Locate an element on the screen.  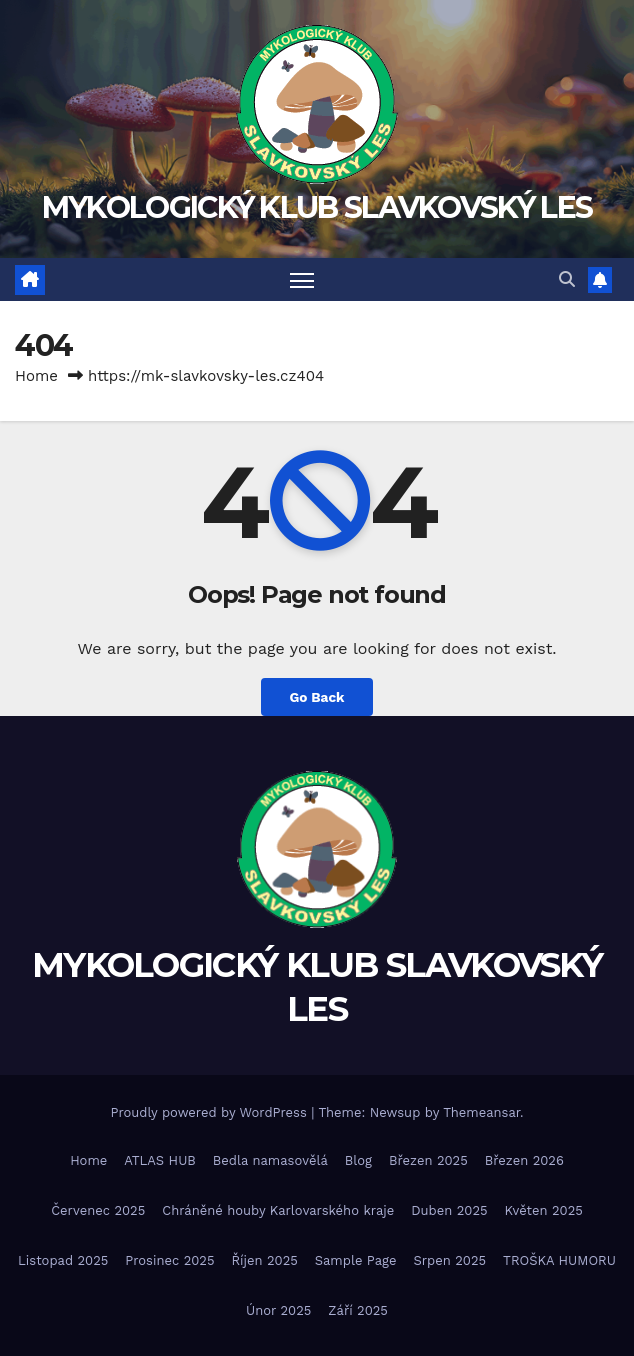
Chráněné houby Karlovarského kraje is located at coordinates (278, 1210).